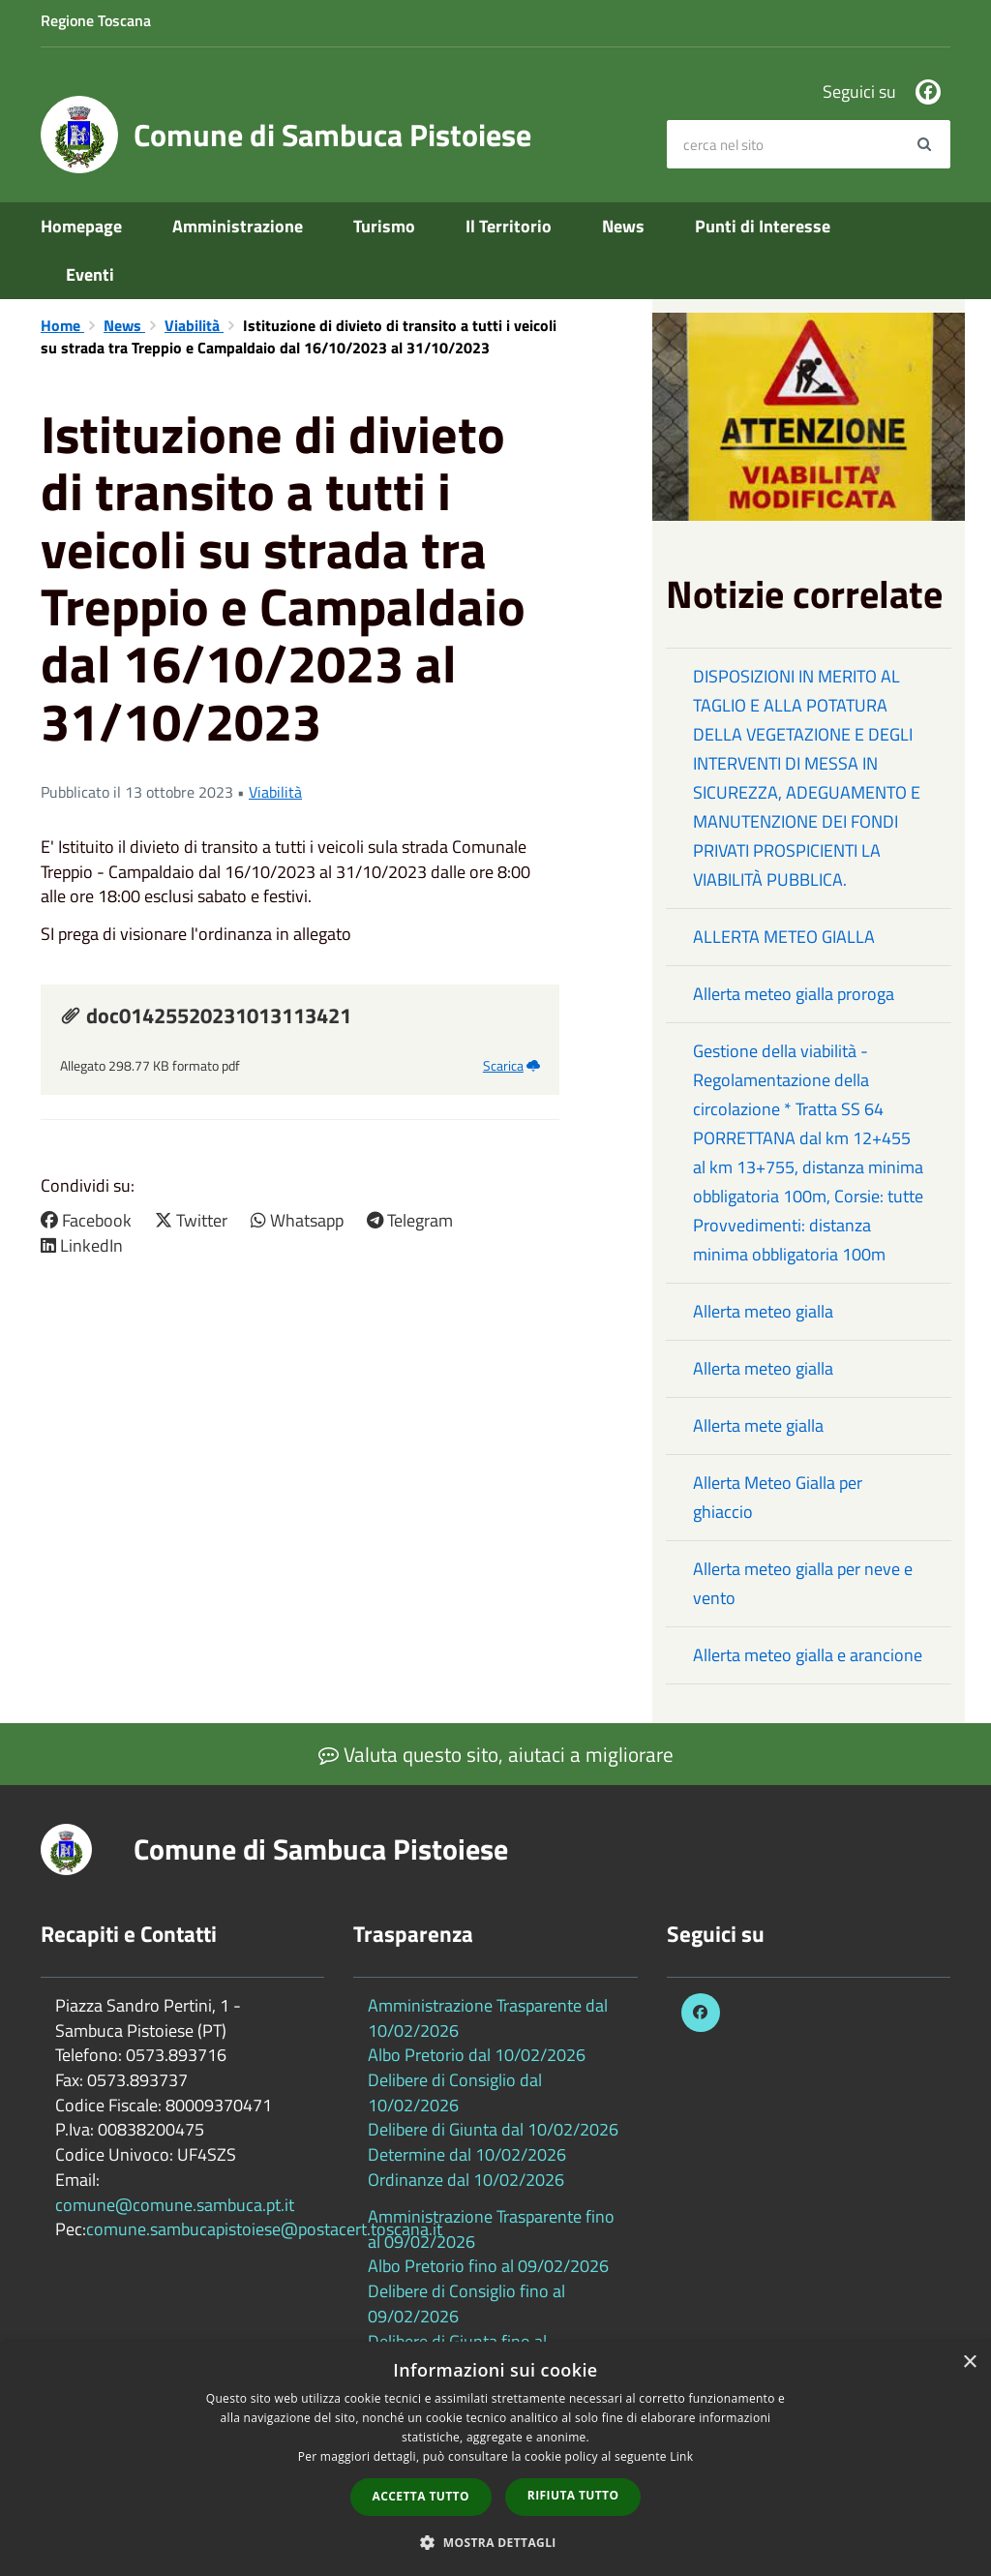 The height and width of the screenshot is (2576, 991). What do you see at coordinates (488, 2266) in the screenshot?
I see `Albo Pretorio fino al 09/02/2026` at bounding box center [488, 2266].